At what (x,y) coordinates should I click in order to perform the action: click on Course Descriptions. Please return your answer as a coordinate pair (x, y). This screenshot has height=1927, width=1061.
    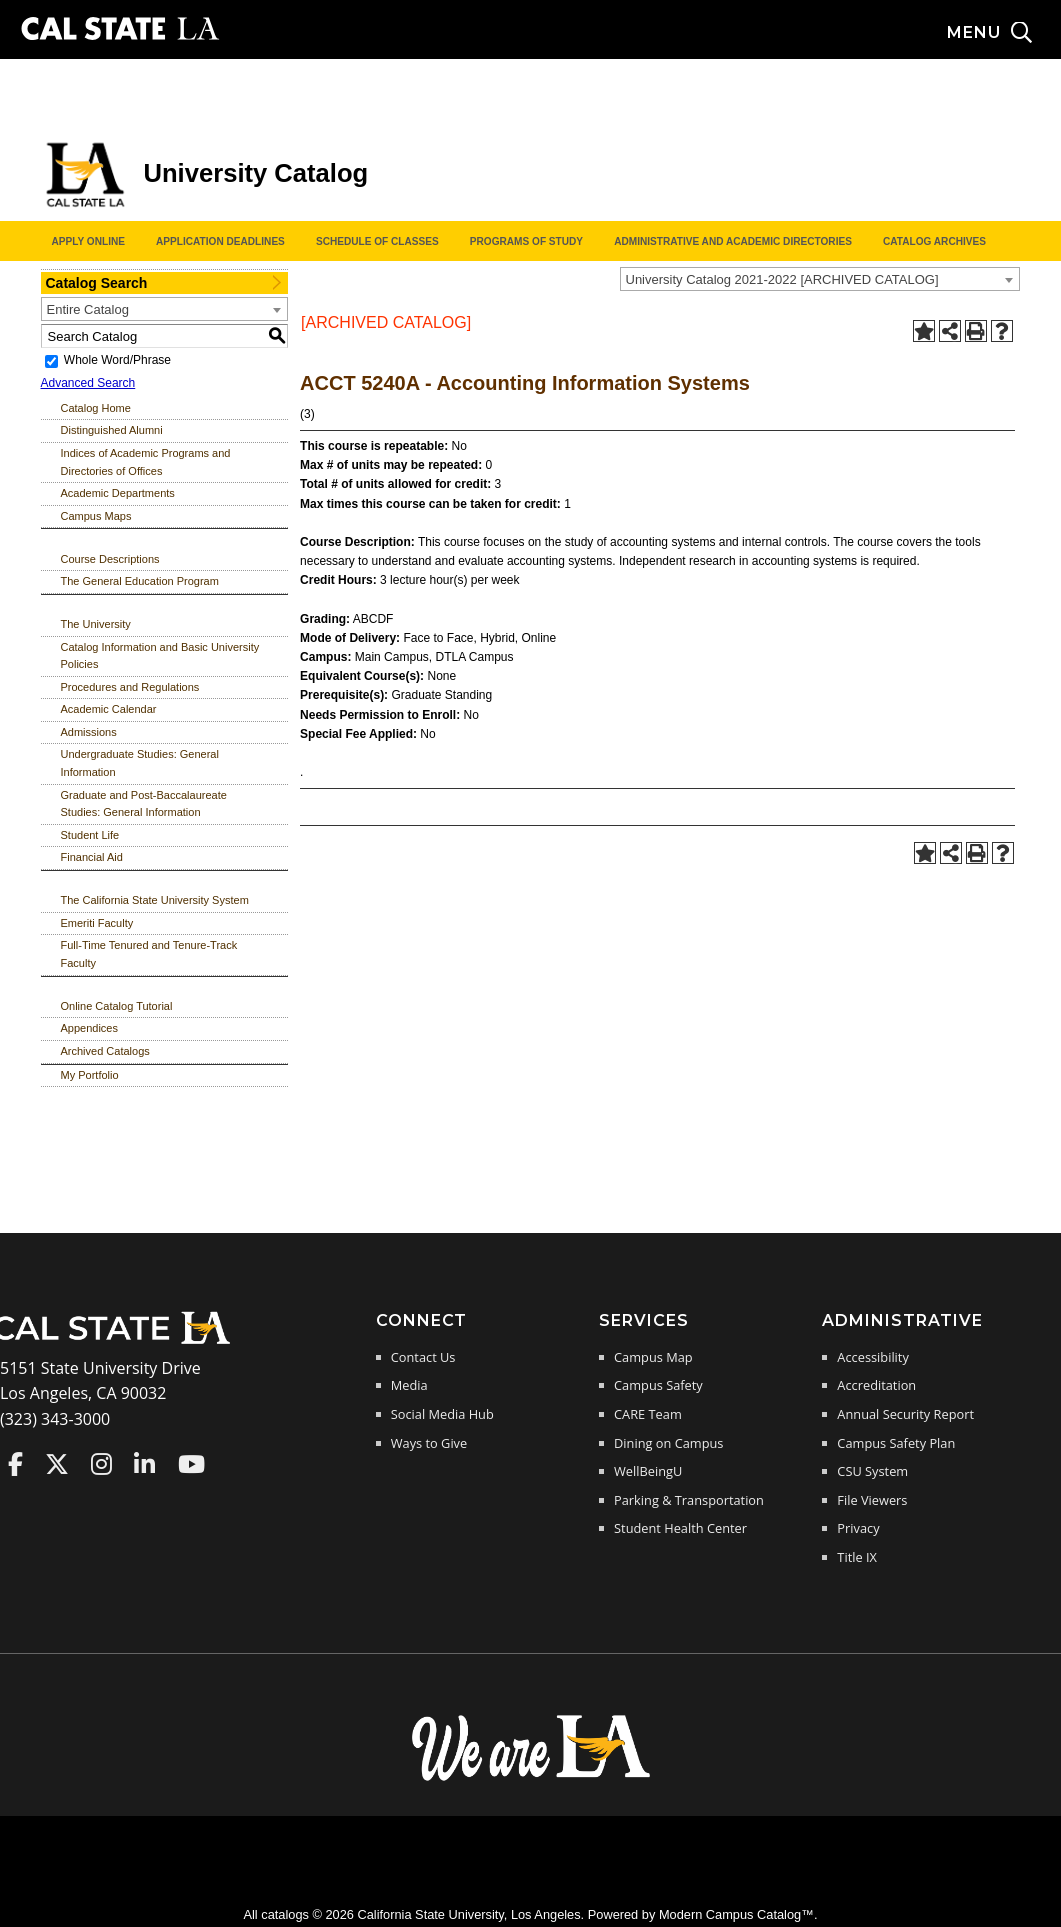
    Looking at the image, I should click on (110, 559).